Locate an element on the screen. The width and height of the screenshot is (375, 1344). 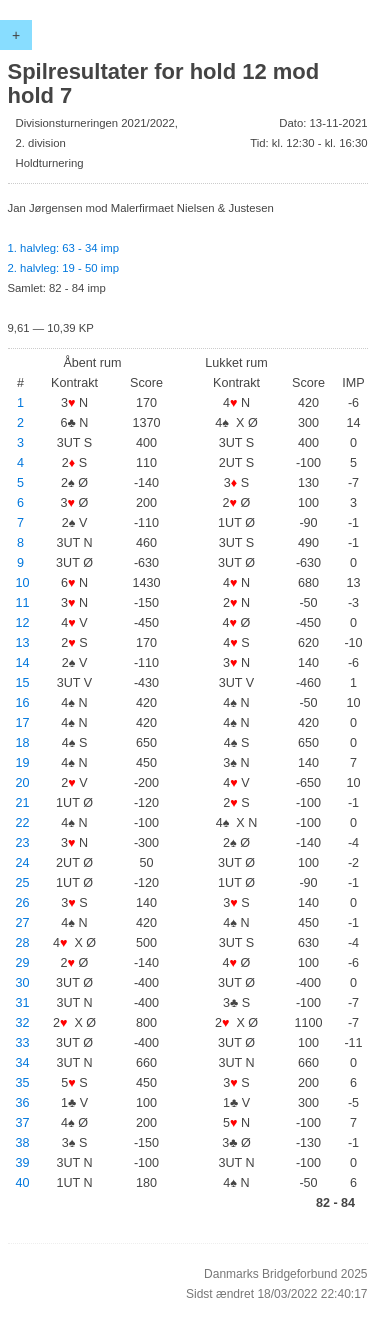
39 is located at coordinates (23, 1163).